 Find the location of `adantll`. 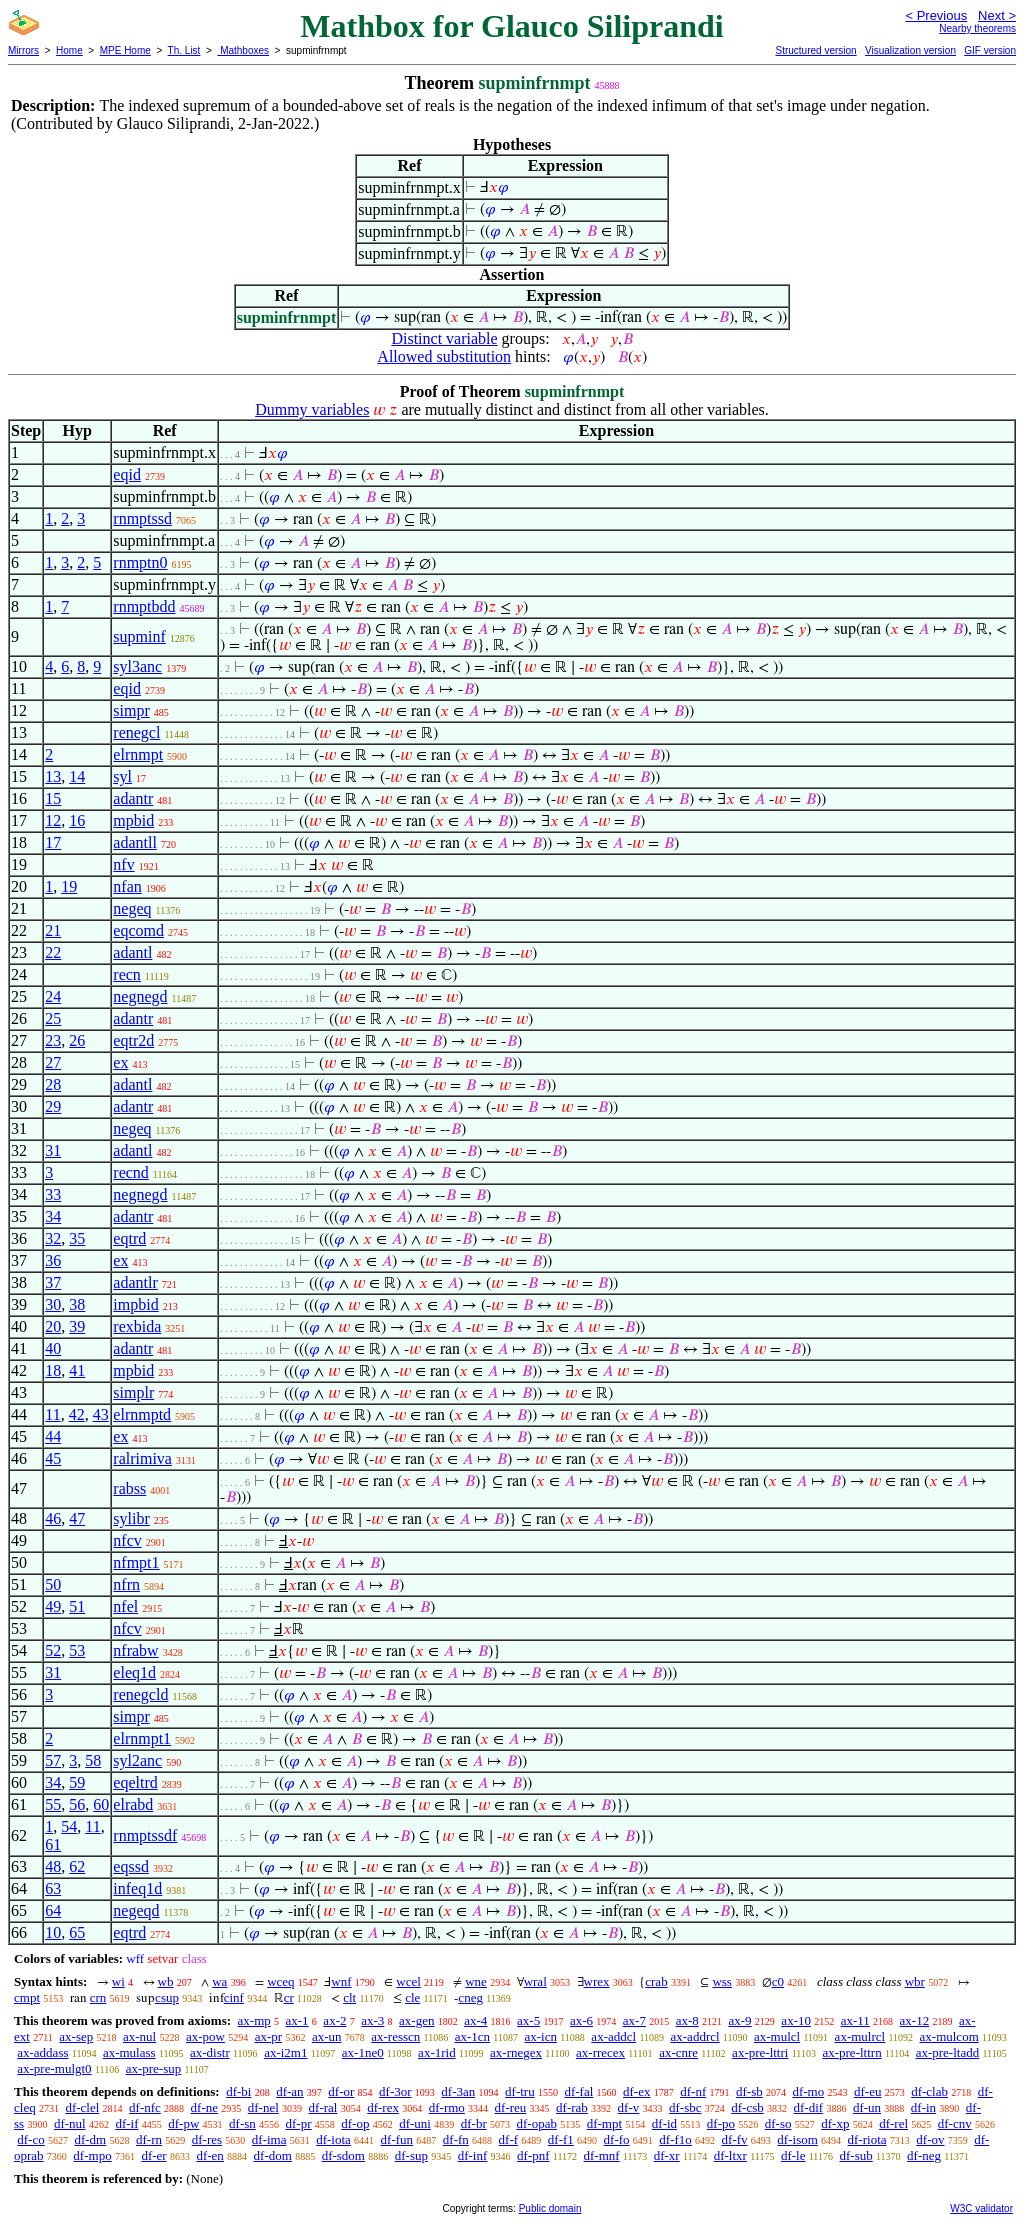

adantll is located at coordinates (135, 842).